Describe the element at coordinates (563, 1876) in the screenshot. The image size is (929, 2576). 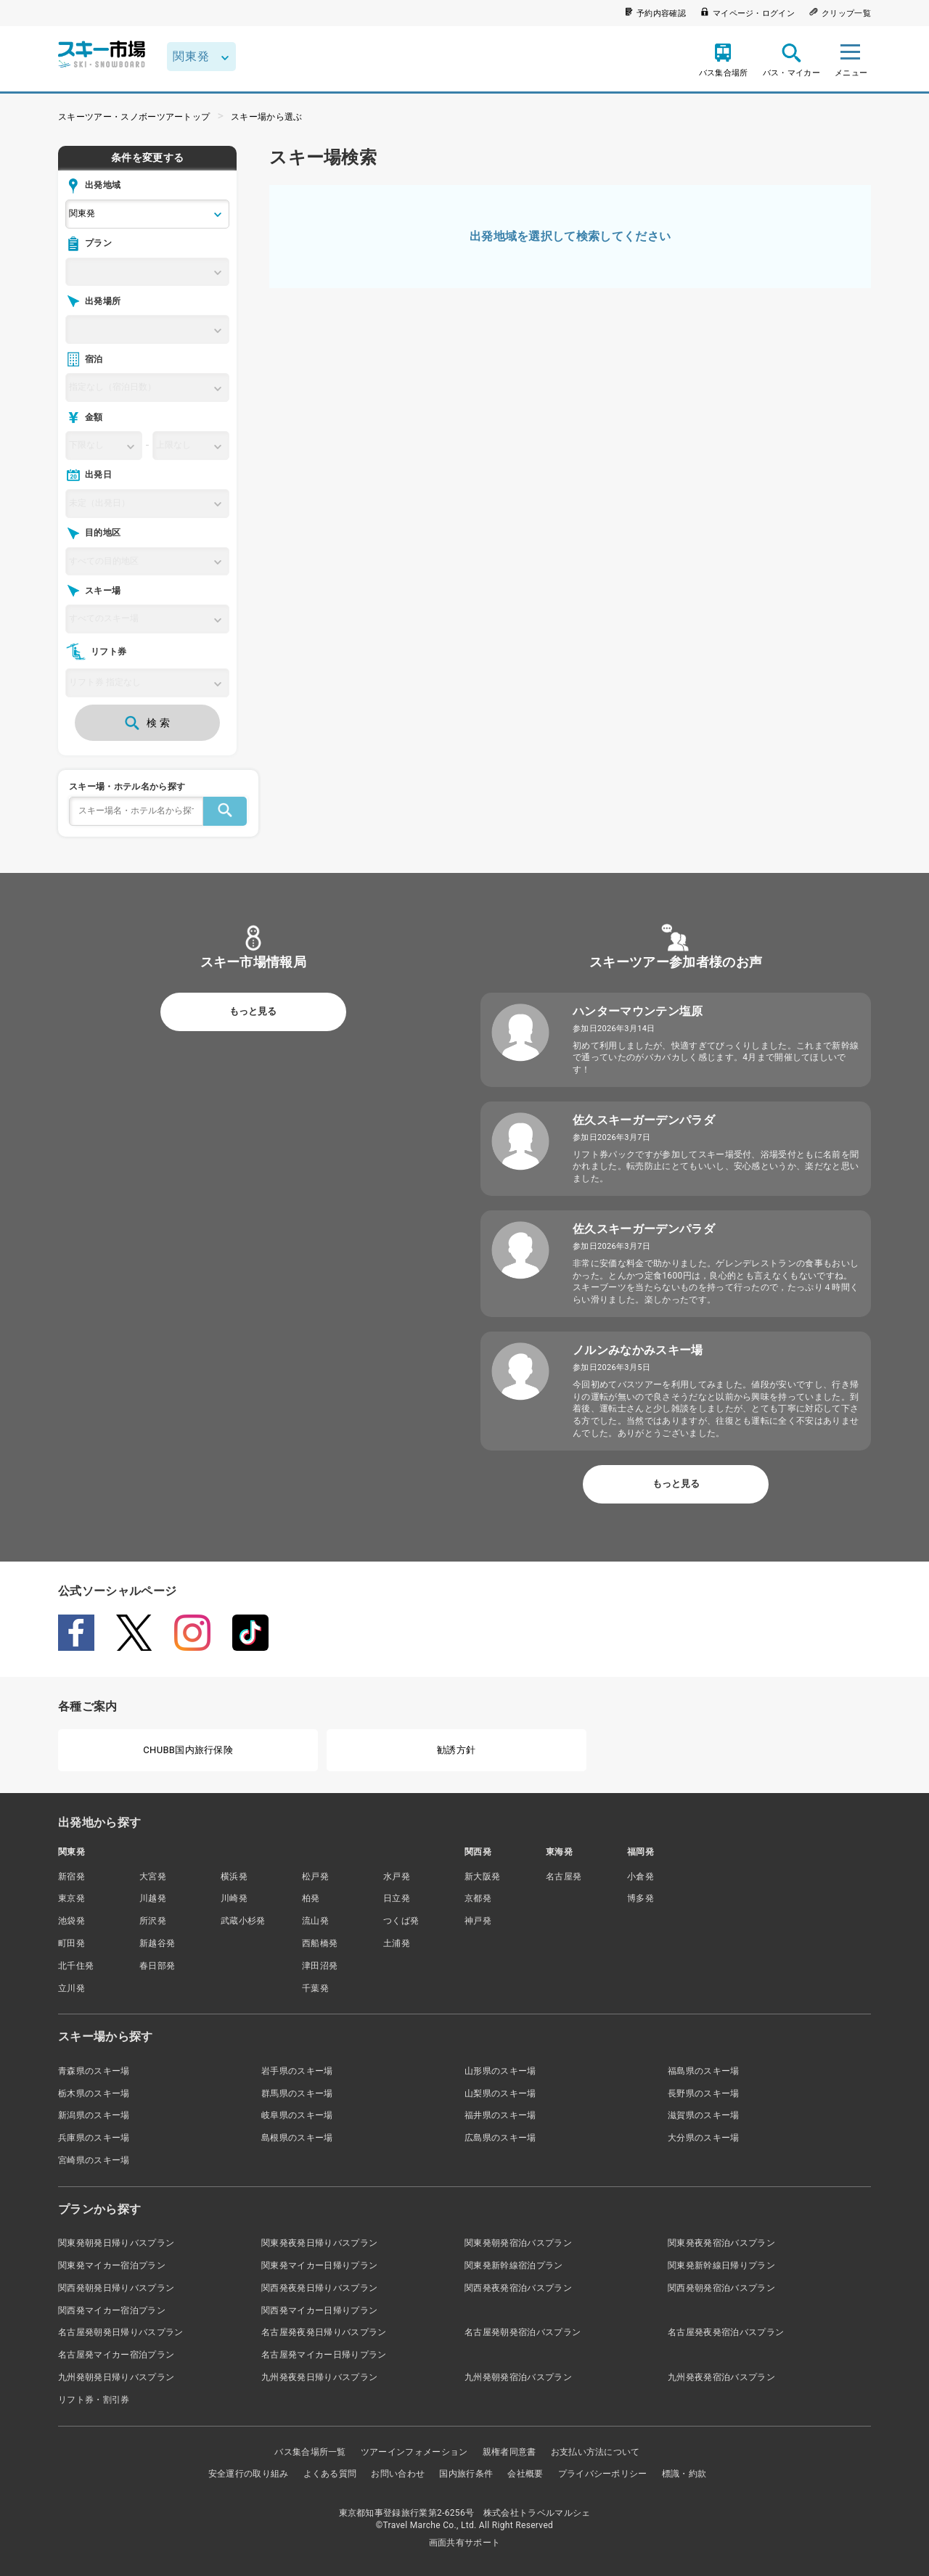
I see `名古屋発` at that location.